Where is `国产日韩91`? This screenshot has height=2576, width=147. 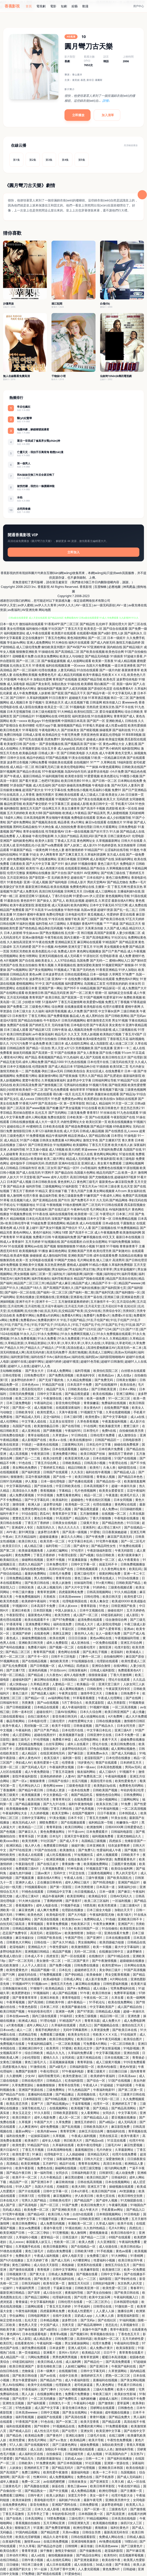 国产日韩91 is located at coordinates (18, 698).